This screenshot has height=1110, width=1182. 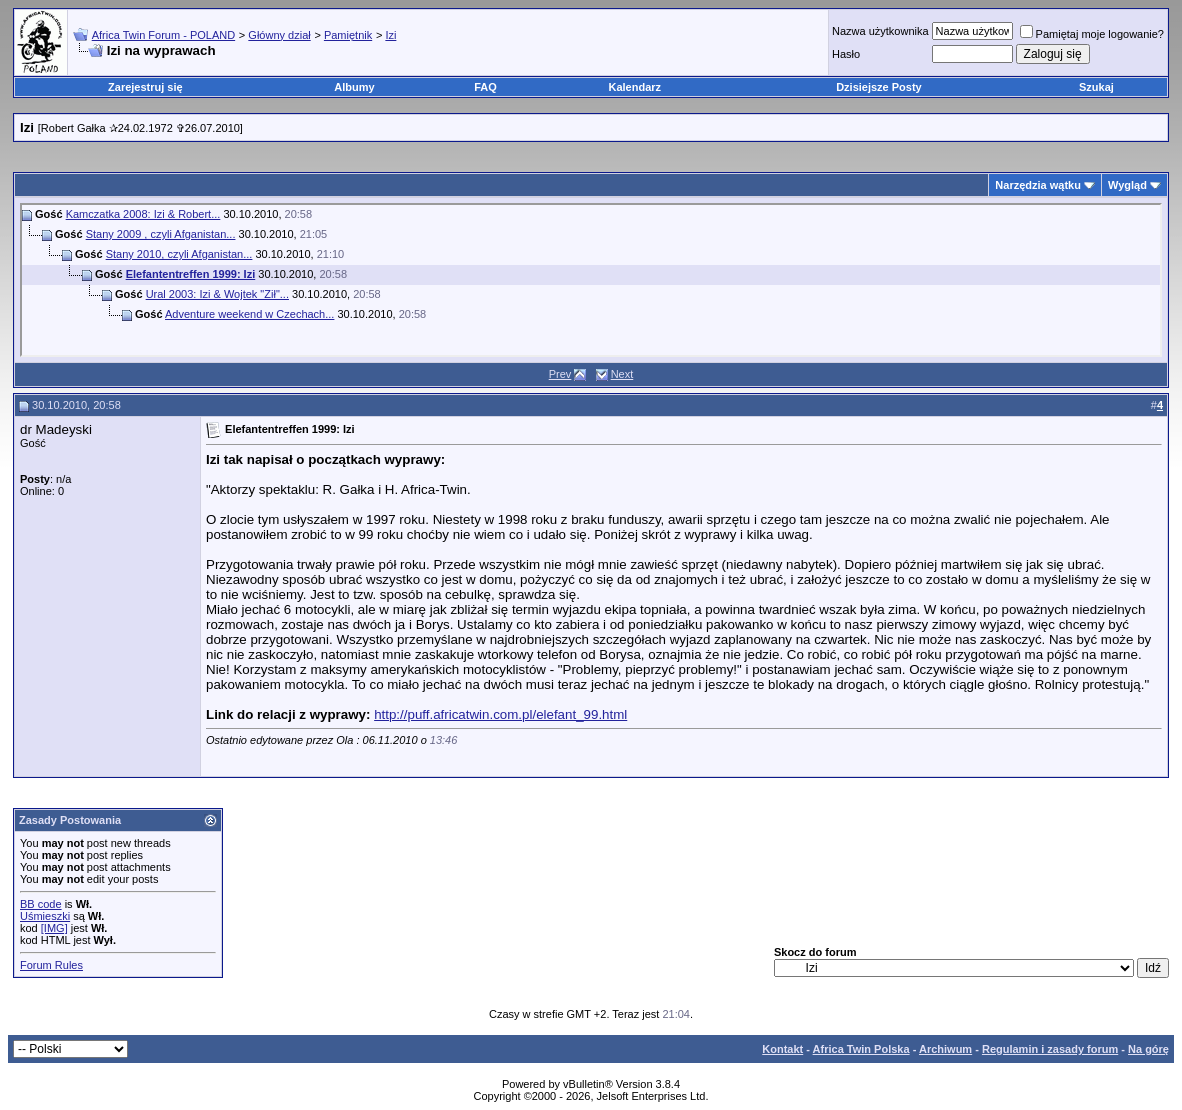 I want to click on Prev, so click(x=560, y=374).